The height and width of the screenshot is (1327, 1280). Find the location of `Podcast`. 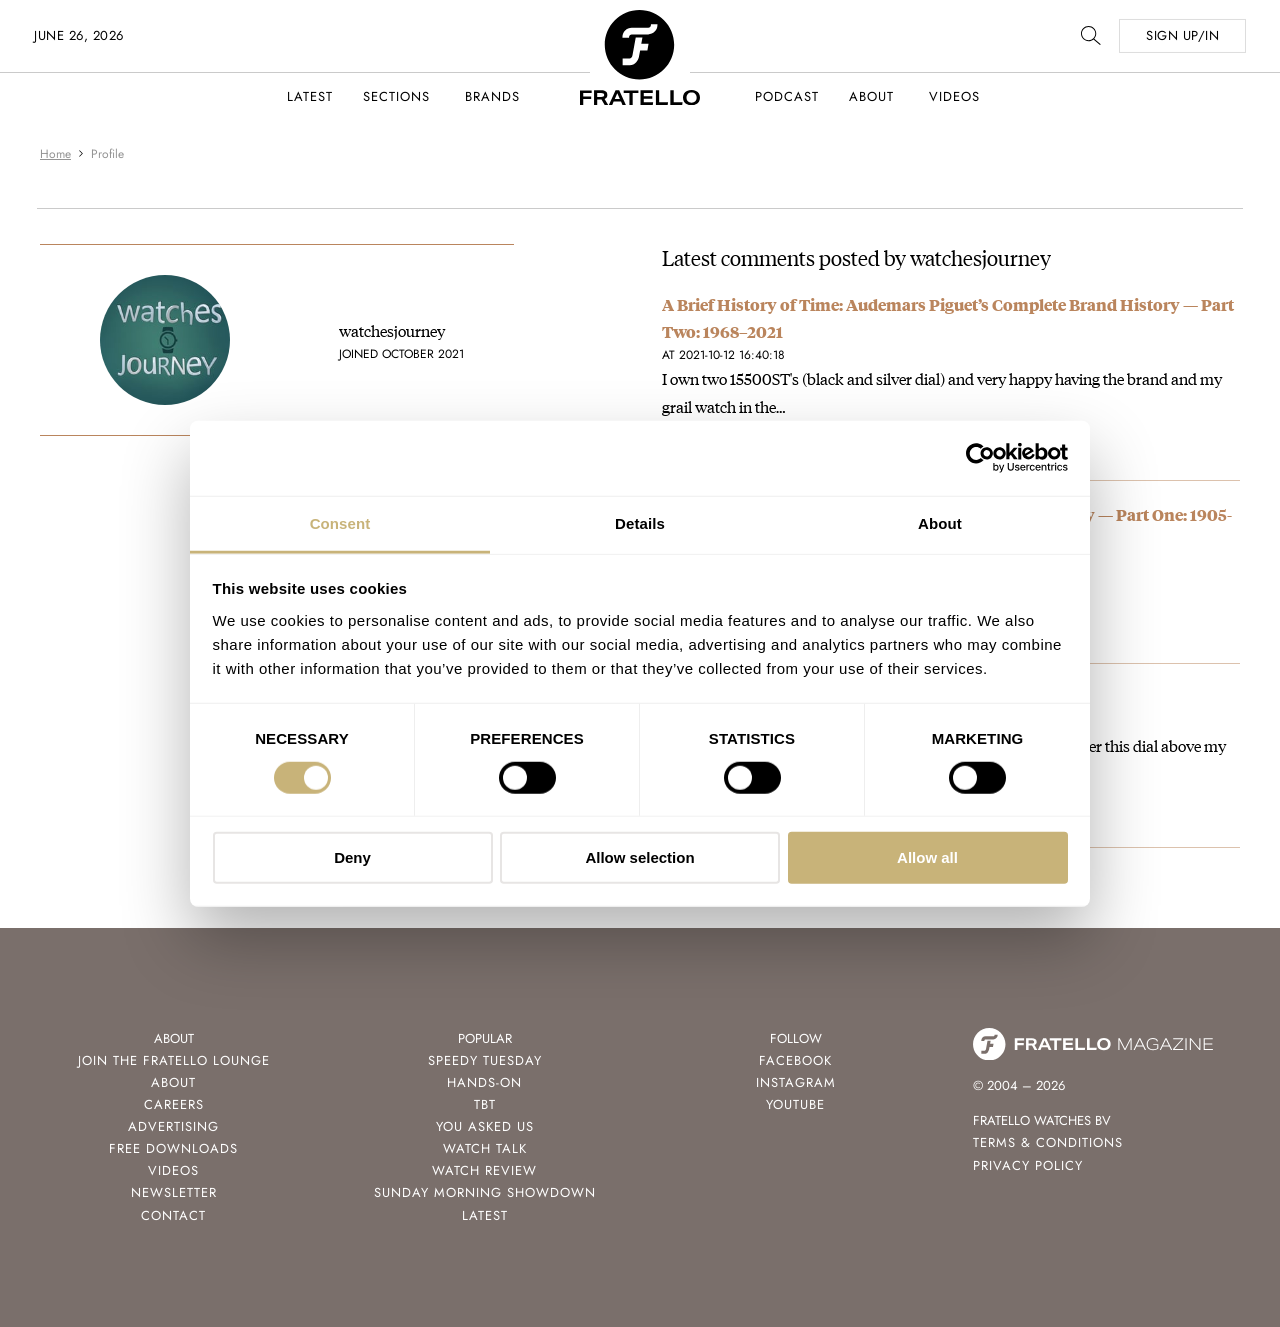

Podcast is located at coordinates (787, 96).